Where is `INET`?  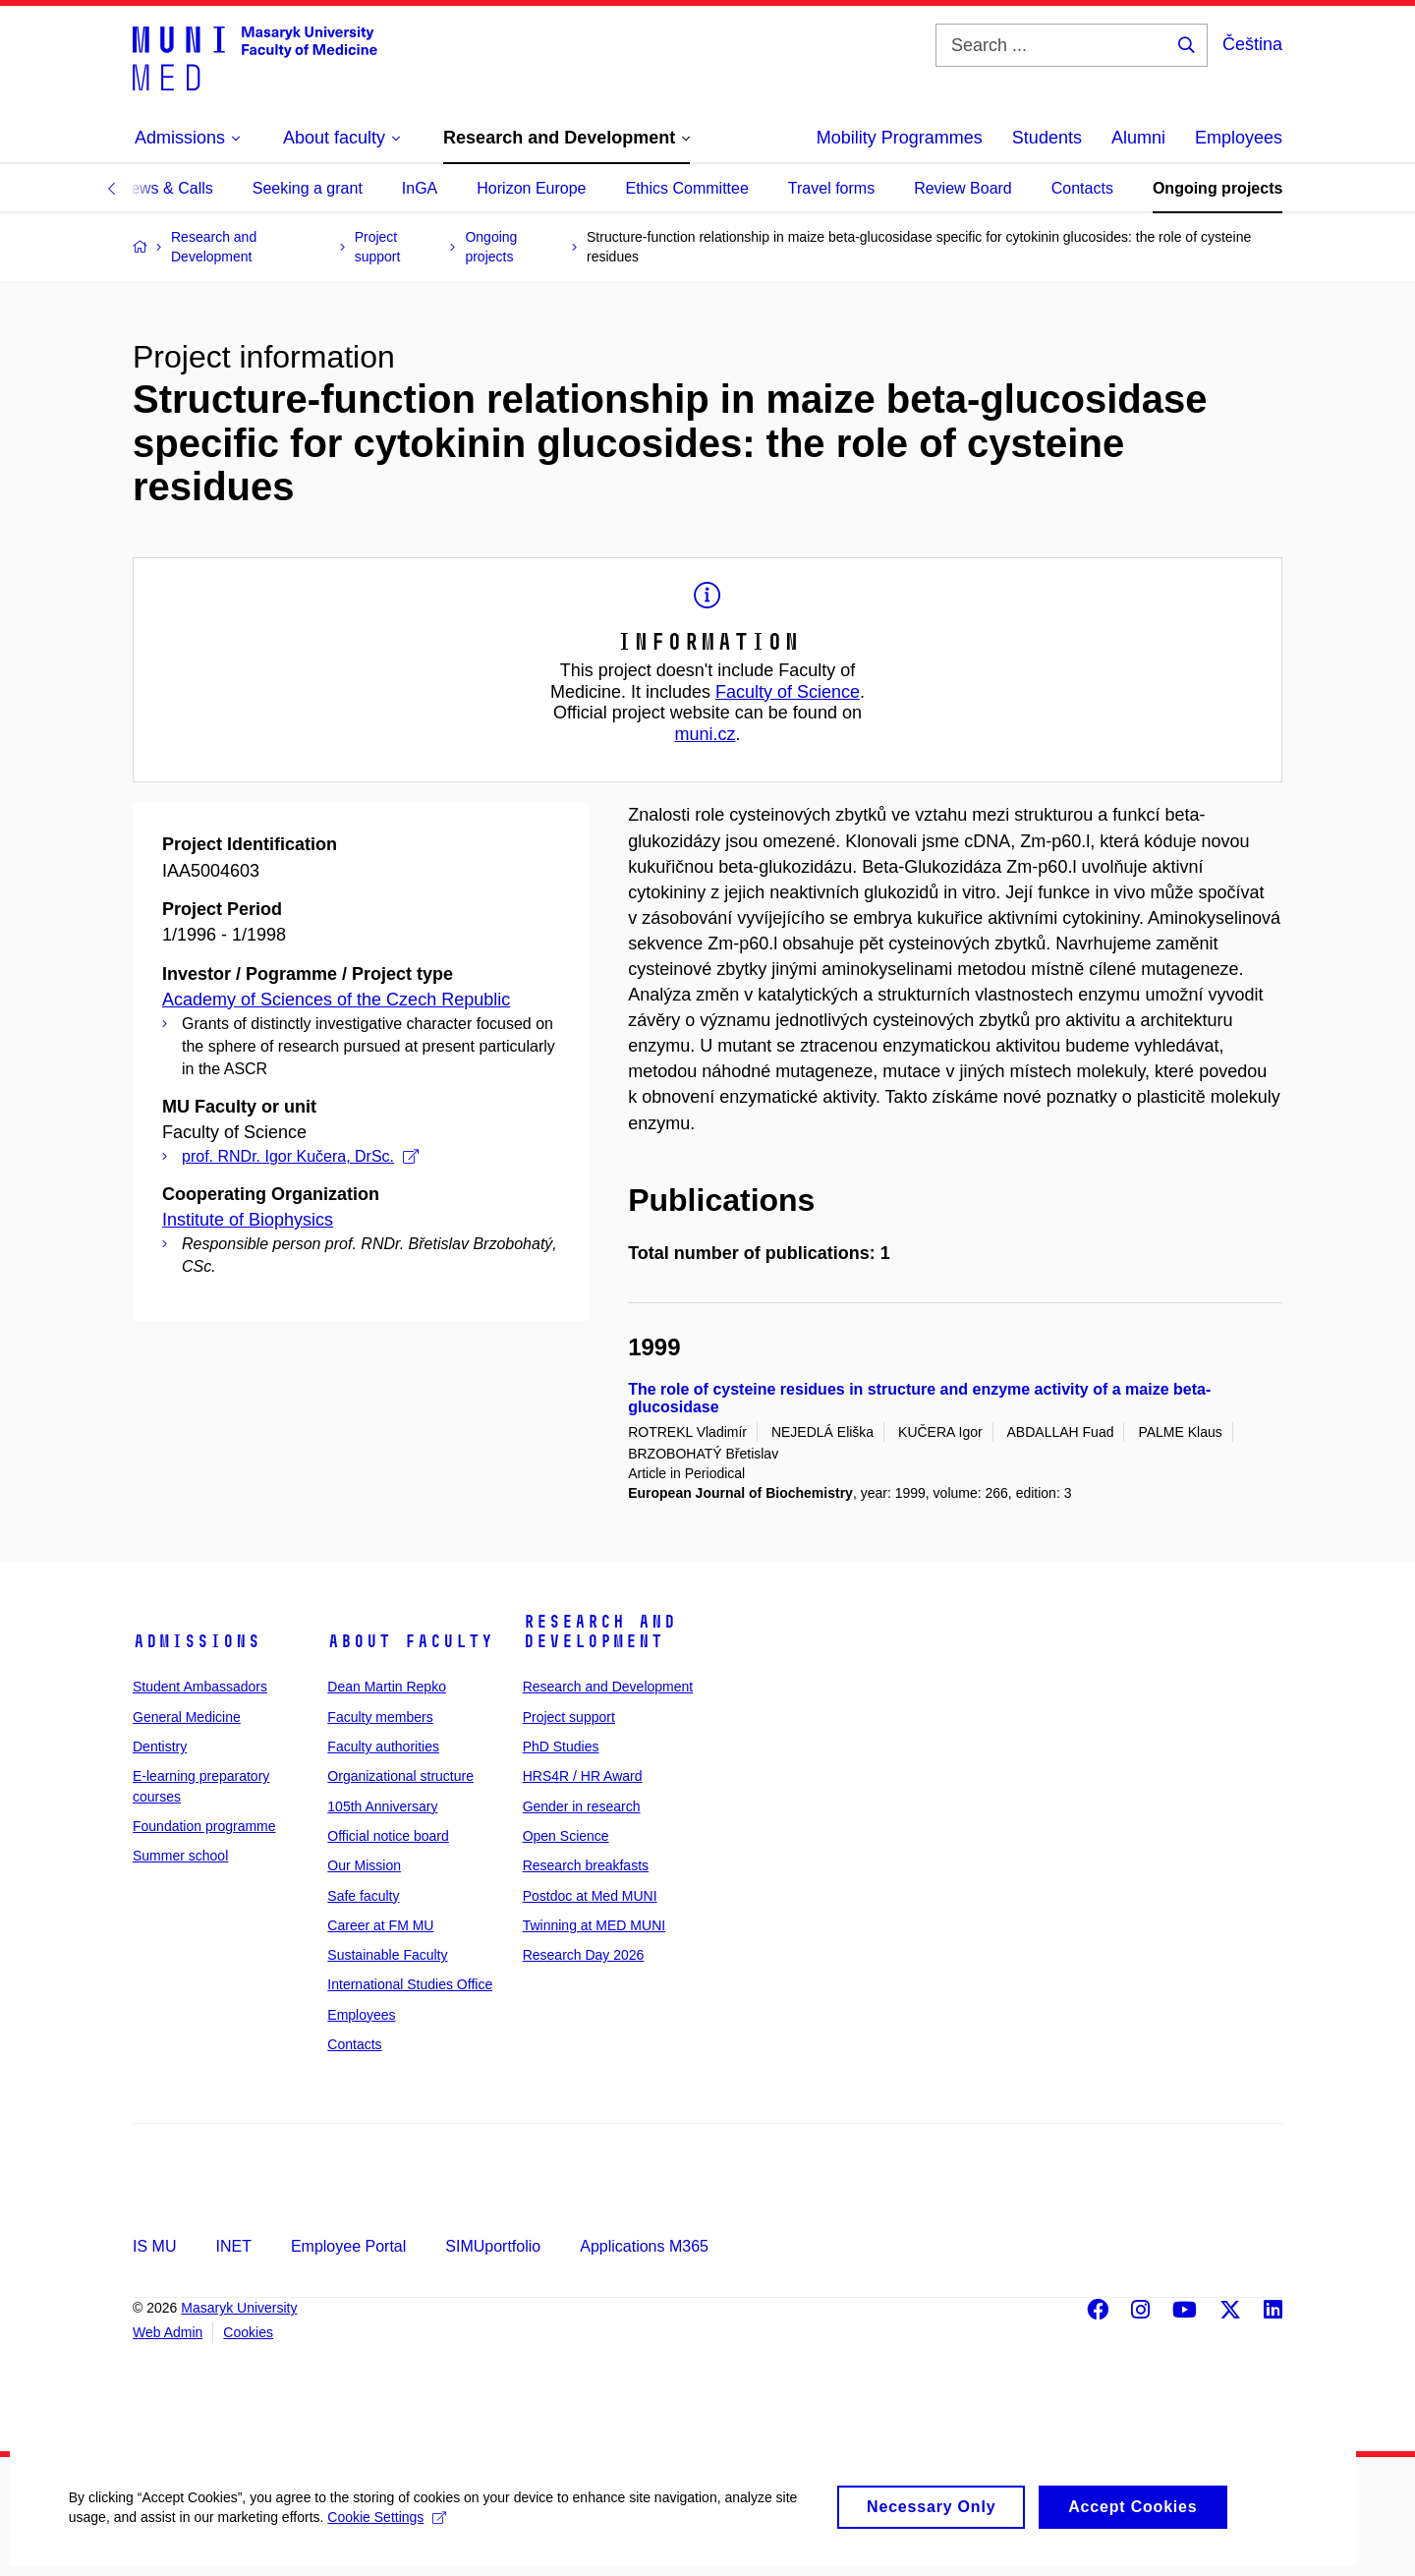
INET is located at coordinates (233, 2246).